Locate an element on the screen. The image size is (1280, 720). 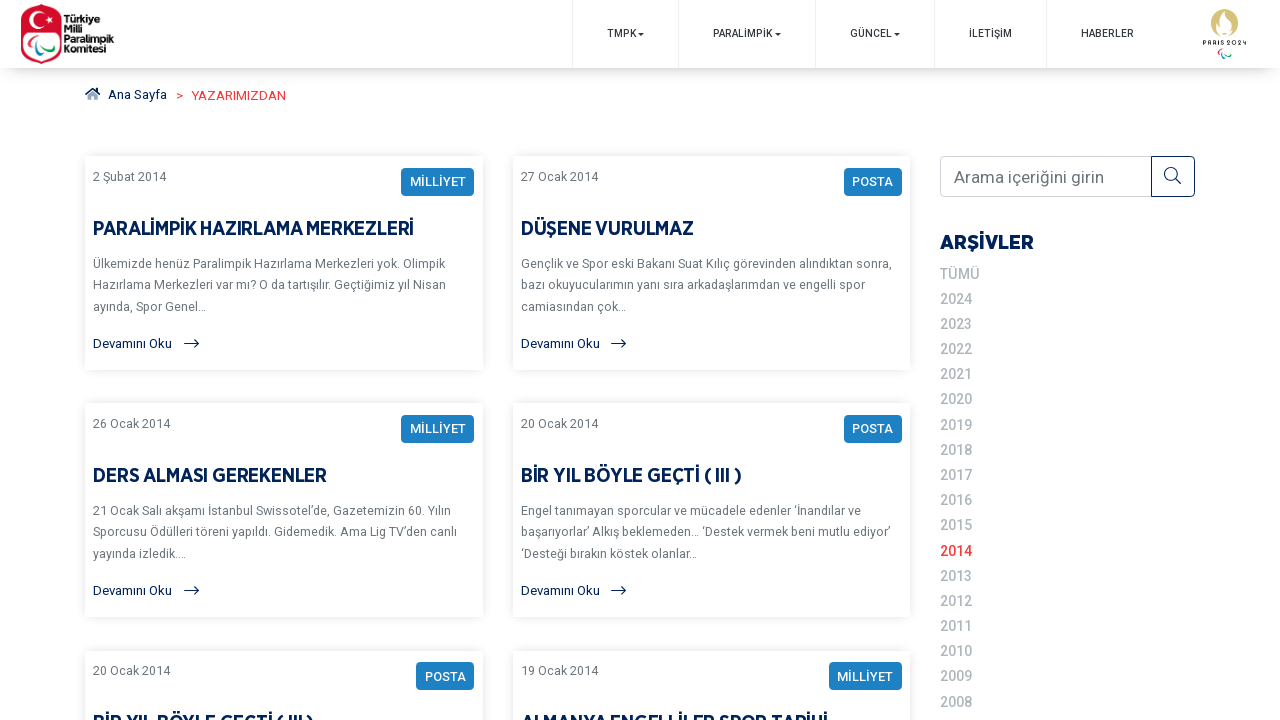
2008 is located at coordinates (956, 693).